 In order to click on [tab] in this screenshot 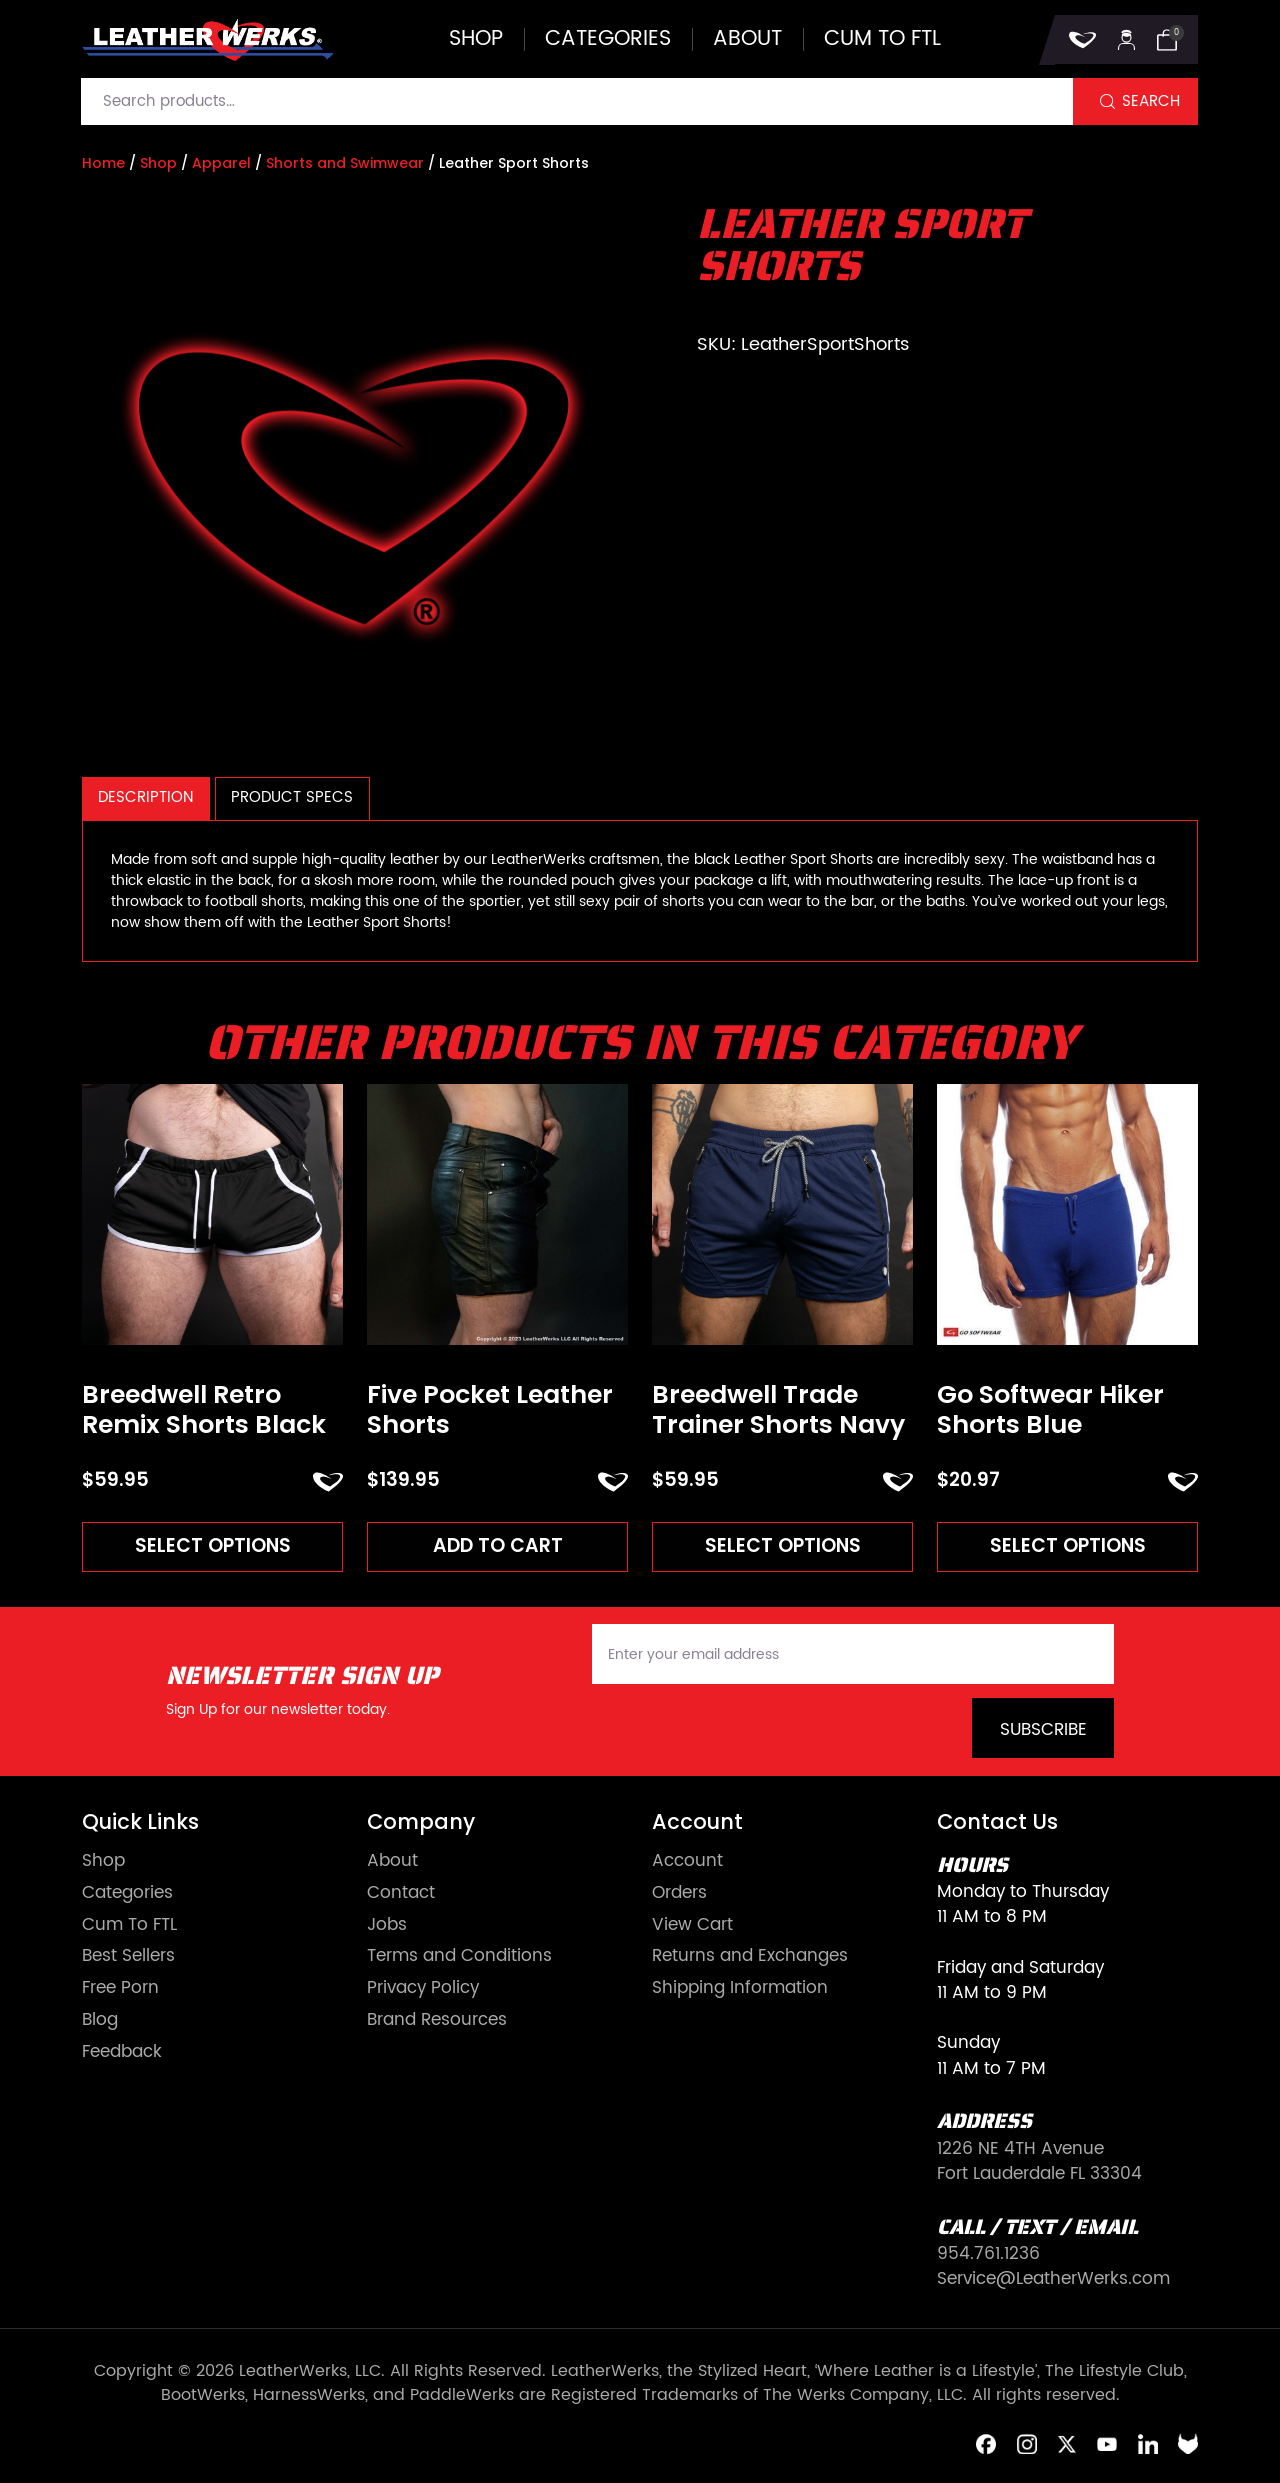, I will do `click(146, 798)`.